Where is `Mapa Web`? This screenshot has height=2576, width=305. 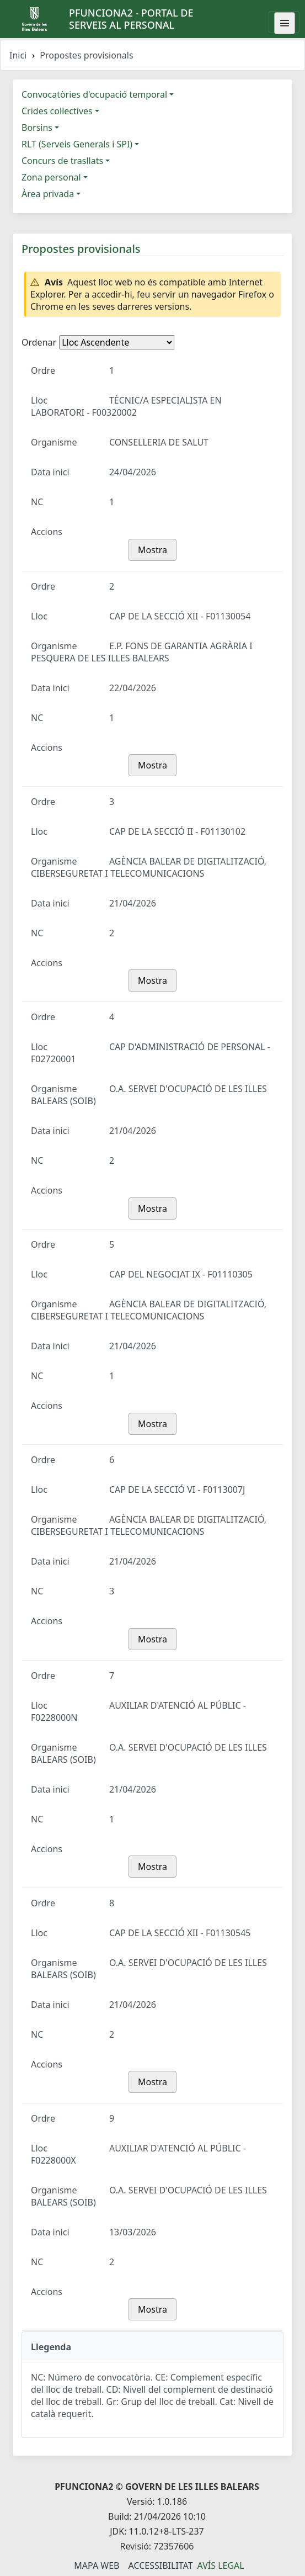
Mapa Web is located at coordinates (96, 2565).